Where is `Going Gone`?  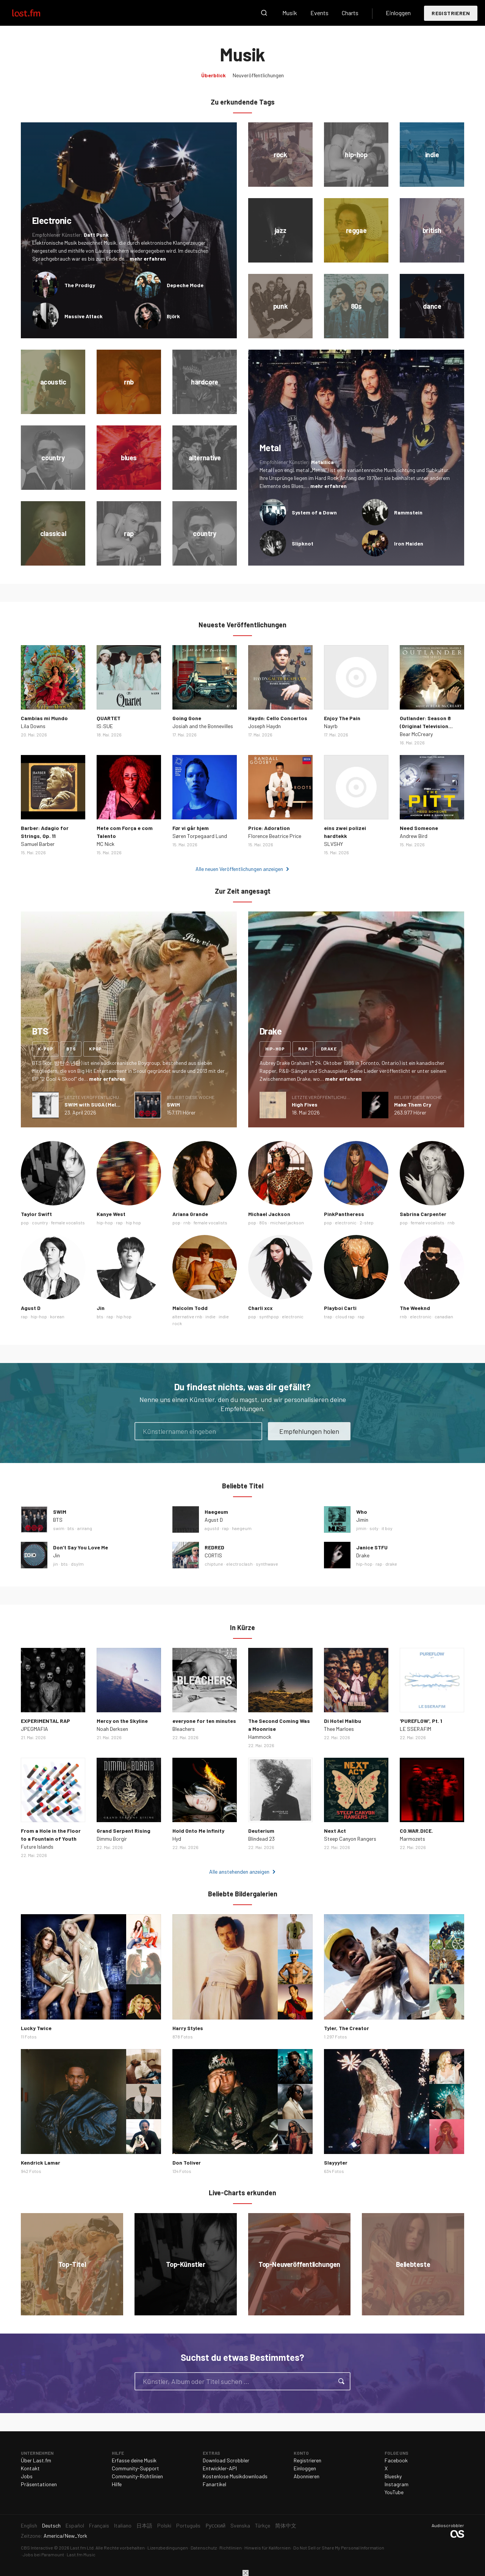
Going Gone is located at coordinates (186, 718).